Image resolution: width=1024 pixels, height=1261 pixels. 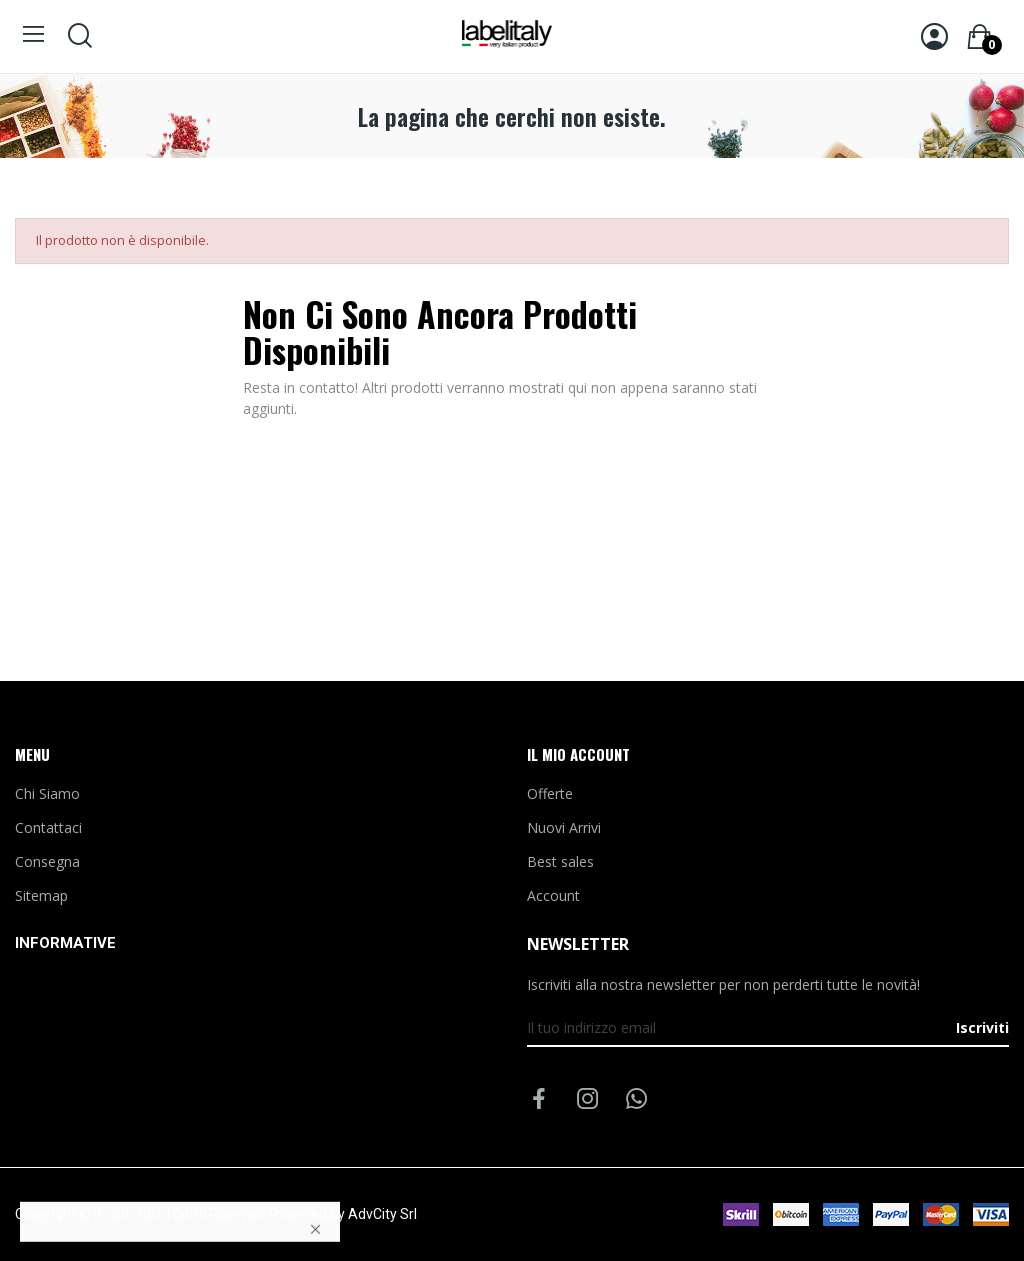 I want to click on Consegna, so click(x=47, y=861).